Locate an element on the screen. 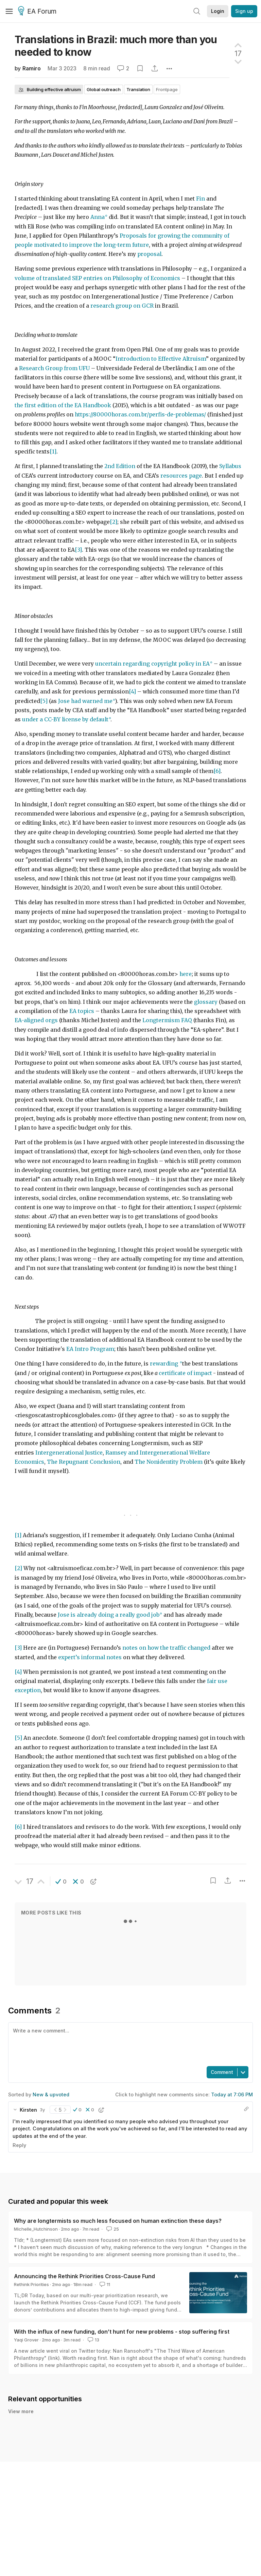 The width and height of the screenshot is (261, 2576). [5] is located at coordinates (44, 701).